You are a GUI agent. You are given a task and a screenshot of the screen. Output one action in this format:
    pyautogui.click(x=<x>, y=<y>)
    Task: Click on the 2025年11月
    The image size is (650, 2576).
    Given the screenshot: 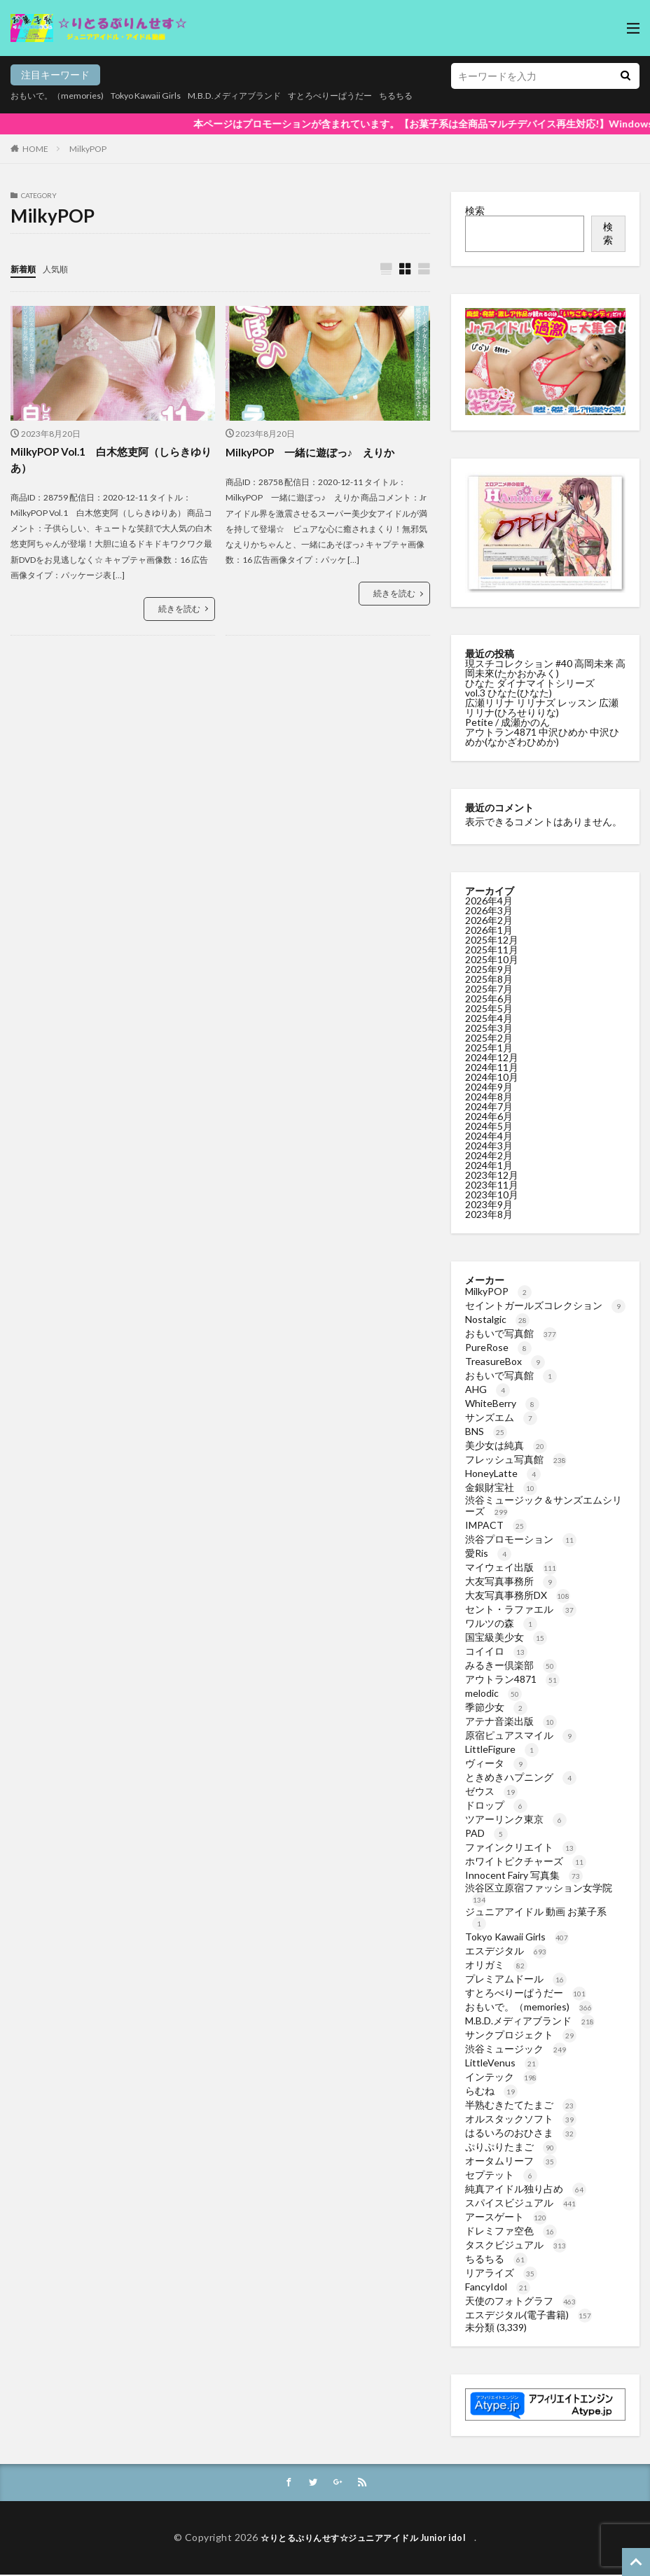 What is the action you would take?
    pyautogui.click(x=491, y=949)
    